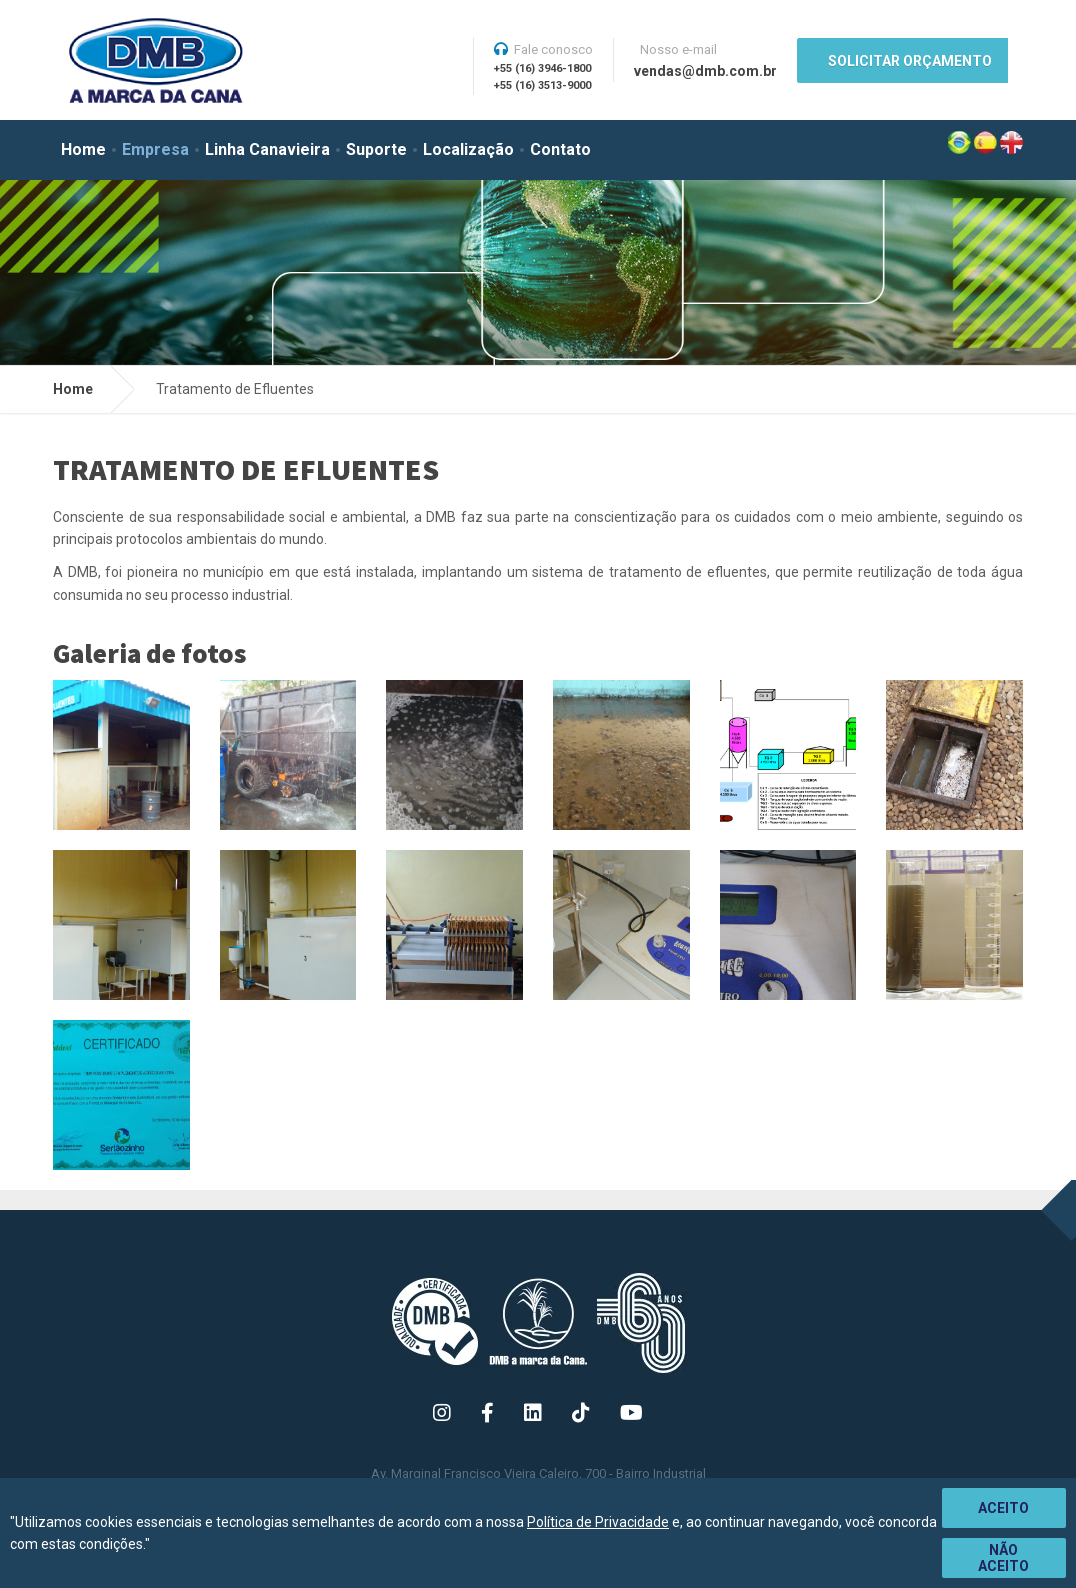  Describe the element at coordinates (1003, 1558) in the screenshot. I see `Não aceito` at that location.